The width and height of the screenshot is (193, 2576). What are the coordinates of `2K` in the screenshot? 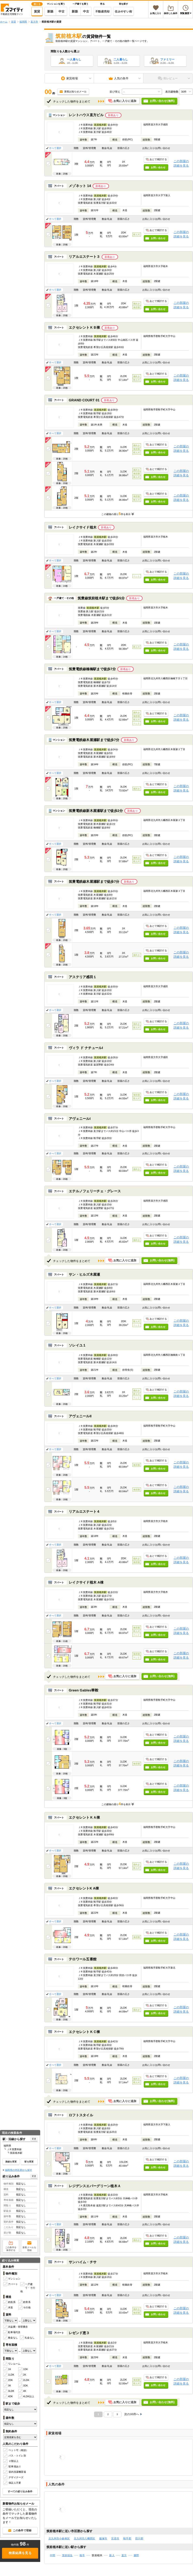 It's located at (22, 2375).